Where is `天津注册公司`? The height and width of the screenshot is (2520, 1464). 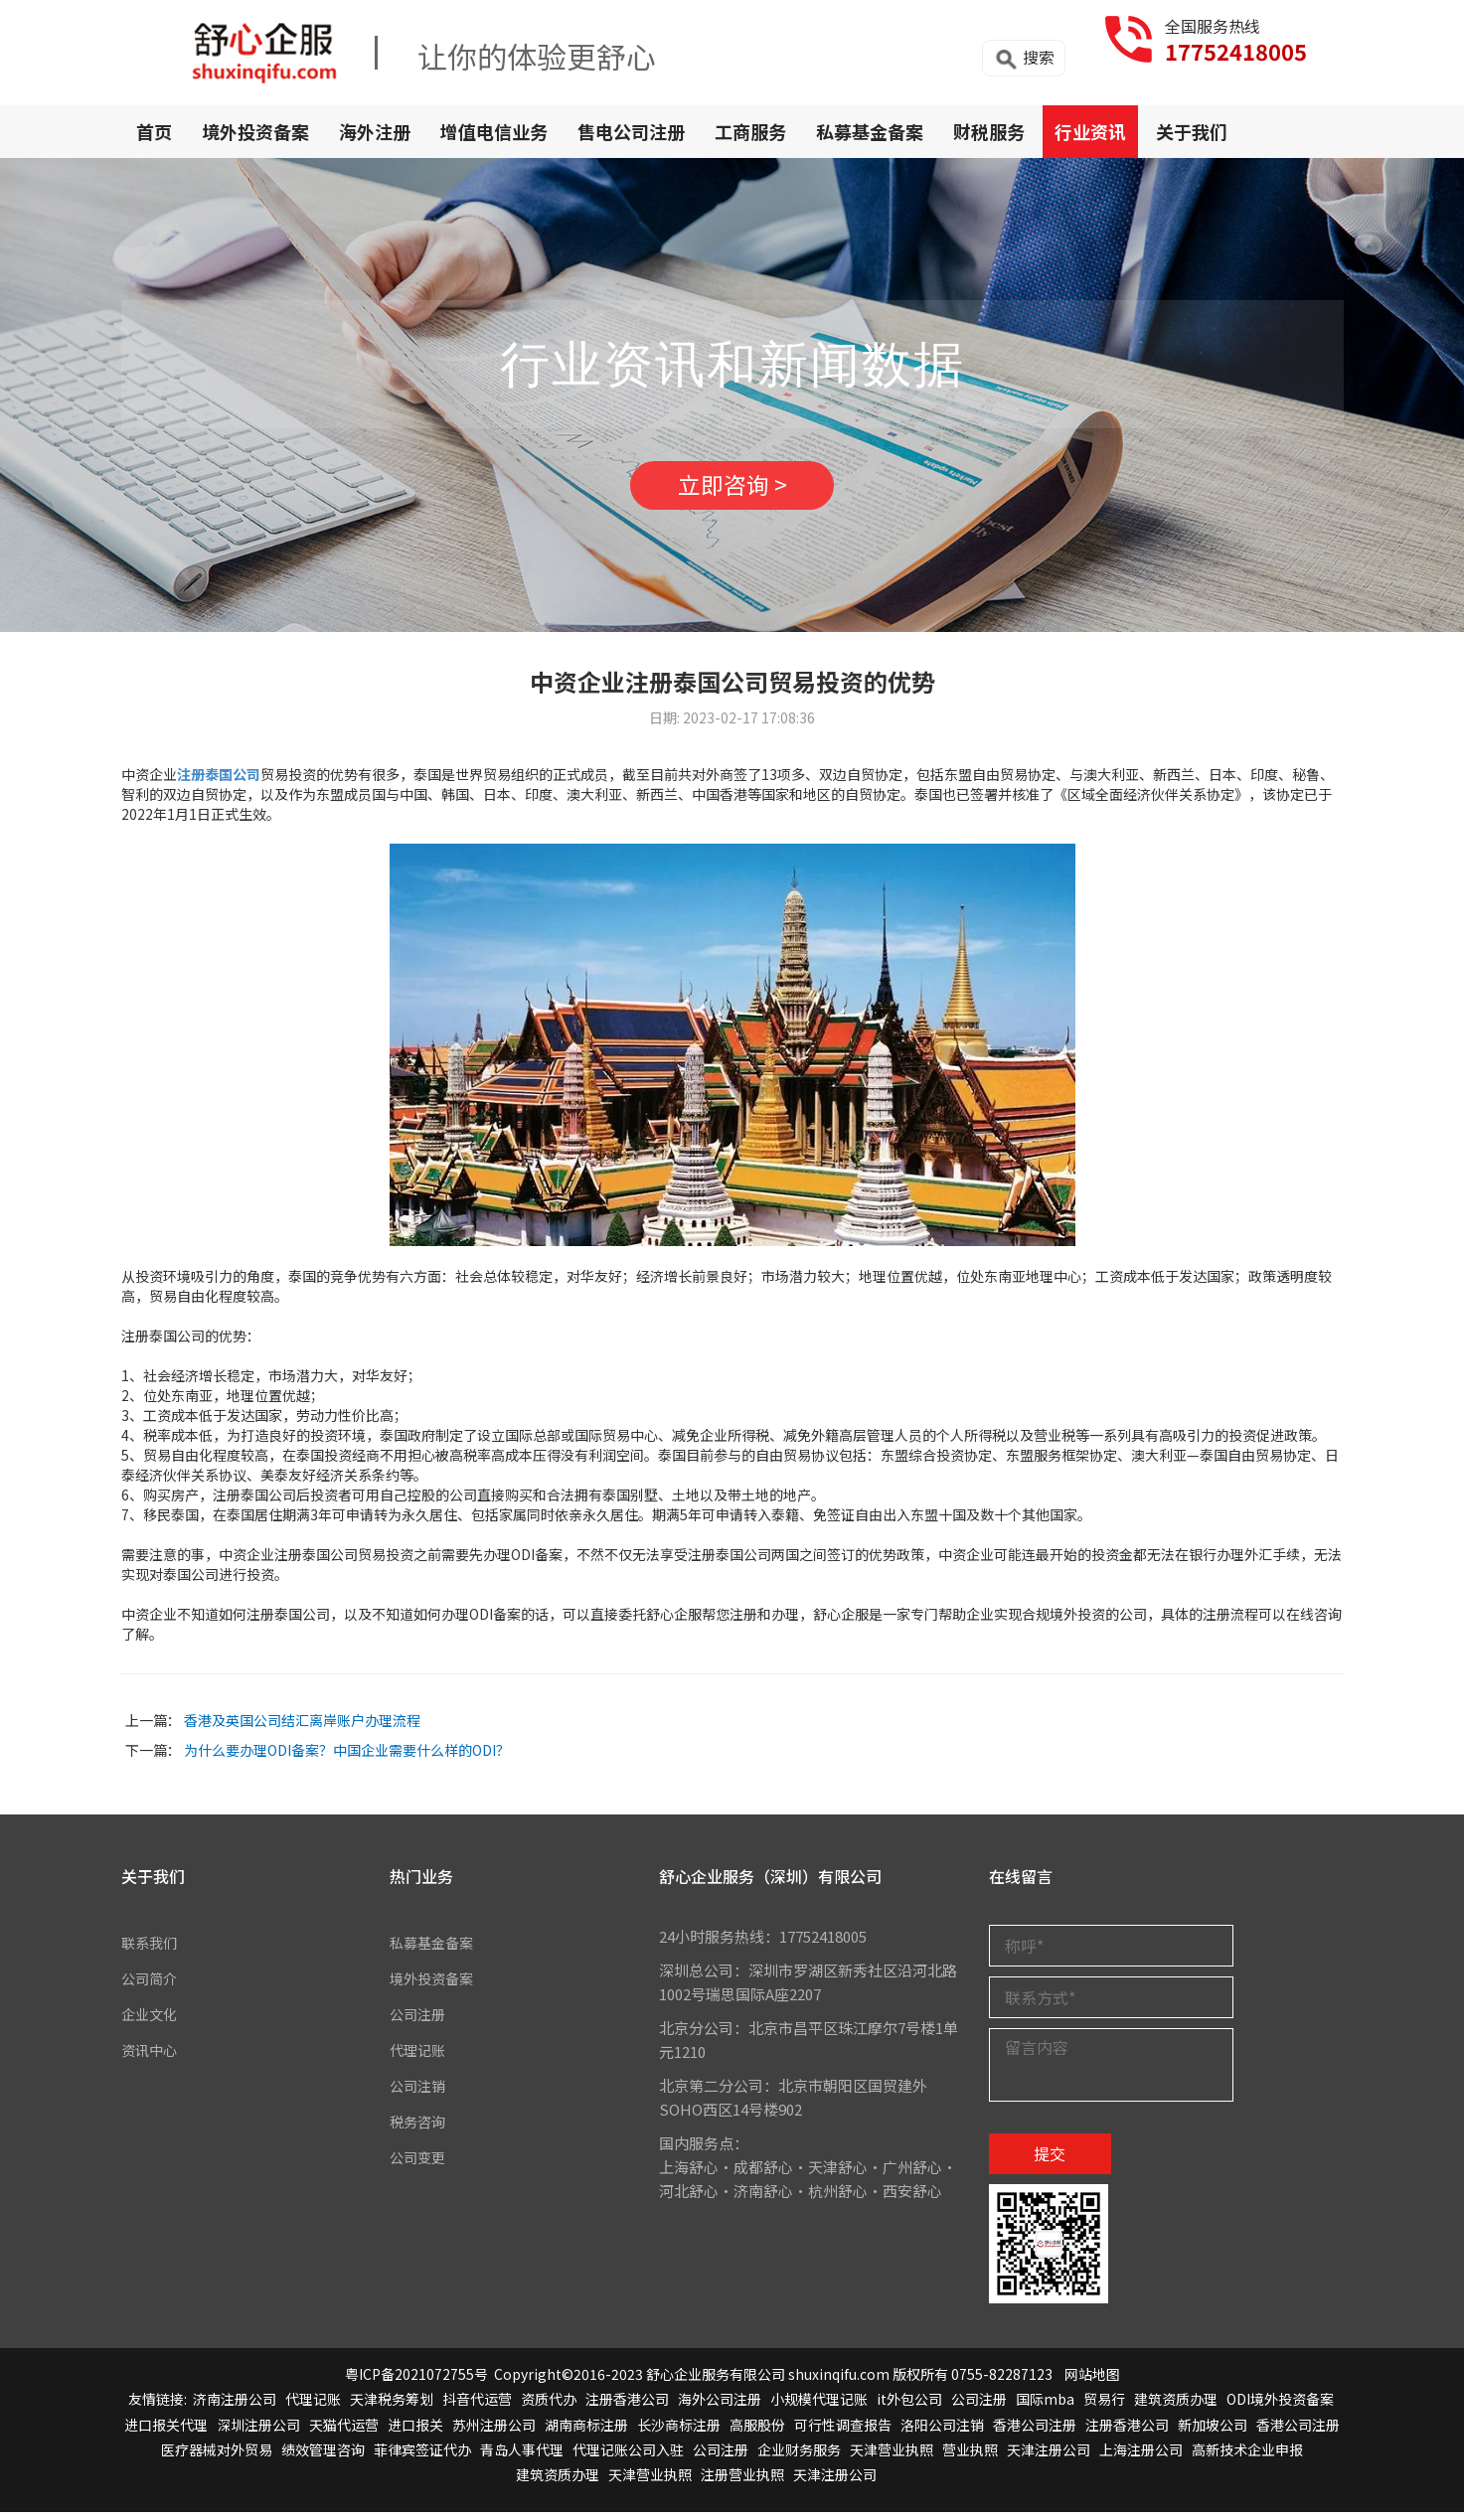
天津注册公司 is located at coordinates (1048, 2457).